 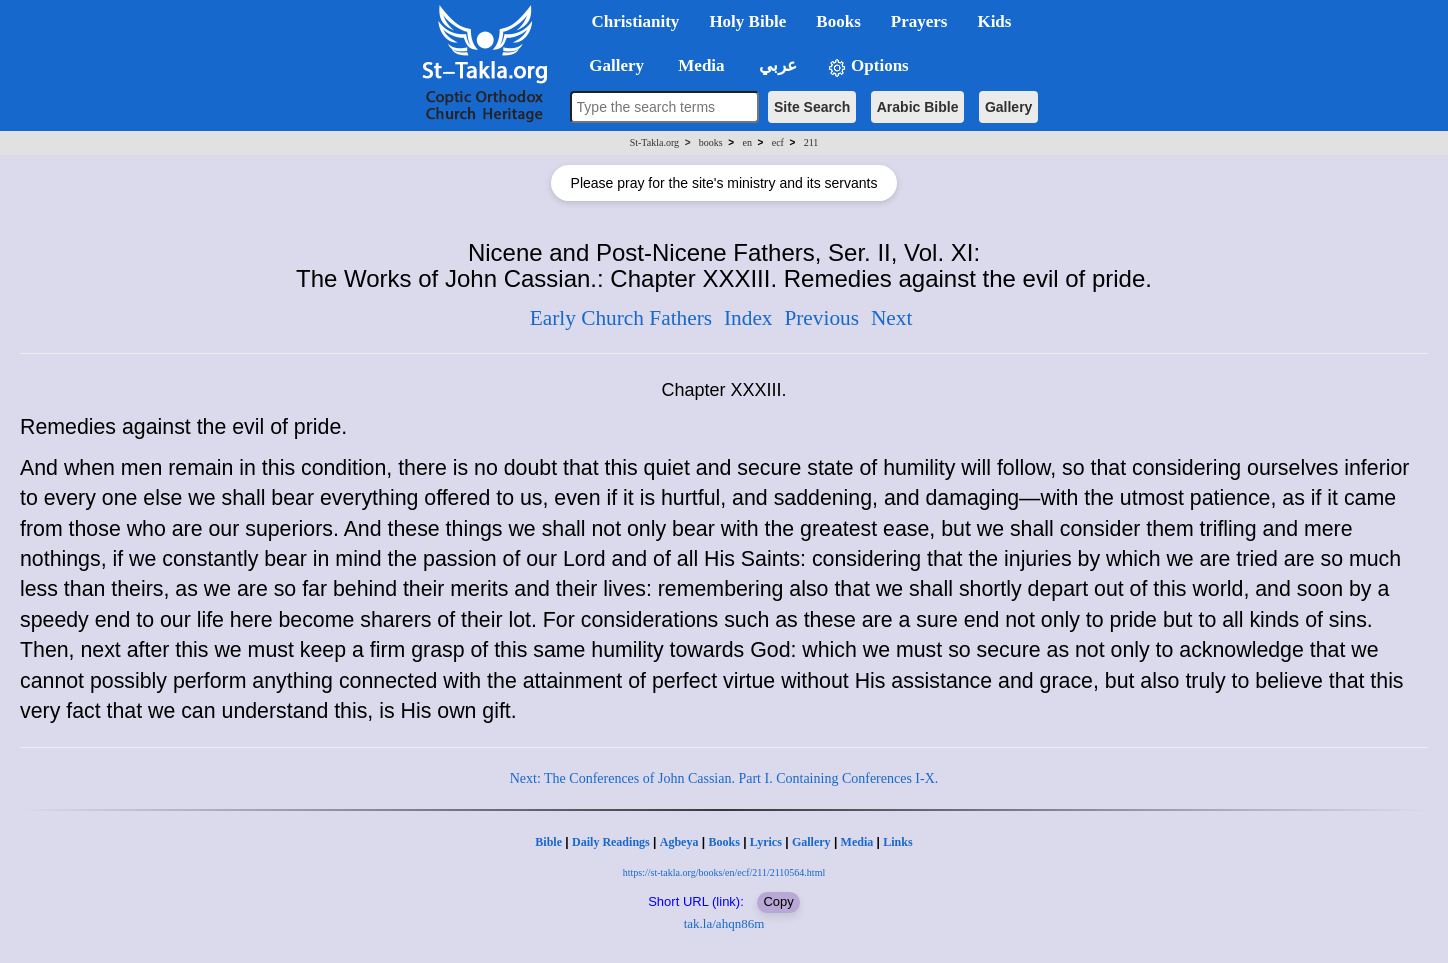 I want to click on Lyrics, so click(x=766, y=842).